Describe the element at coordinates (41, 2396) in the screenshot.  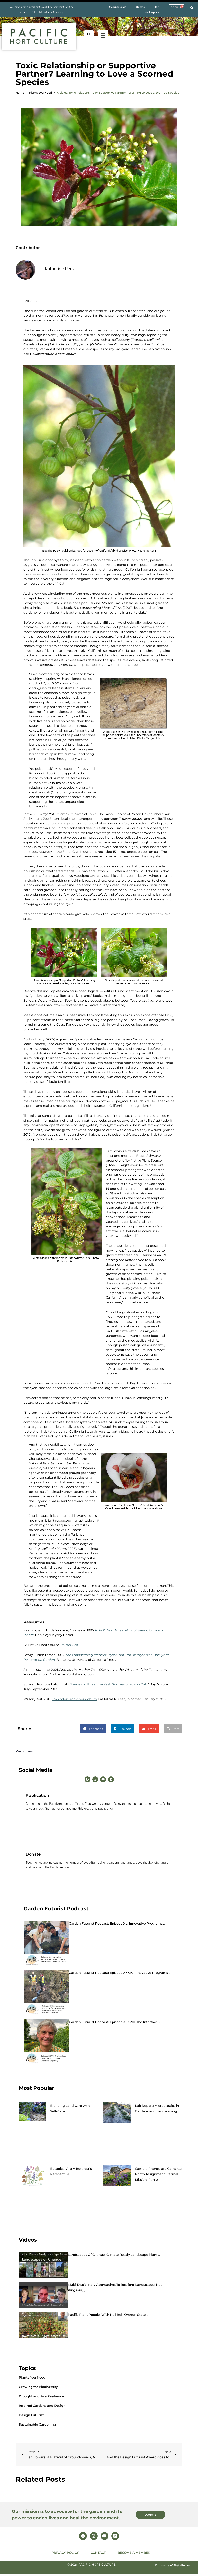
I see `Drought and Fire Resilience` at that location.